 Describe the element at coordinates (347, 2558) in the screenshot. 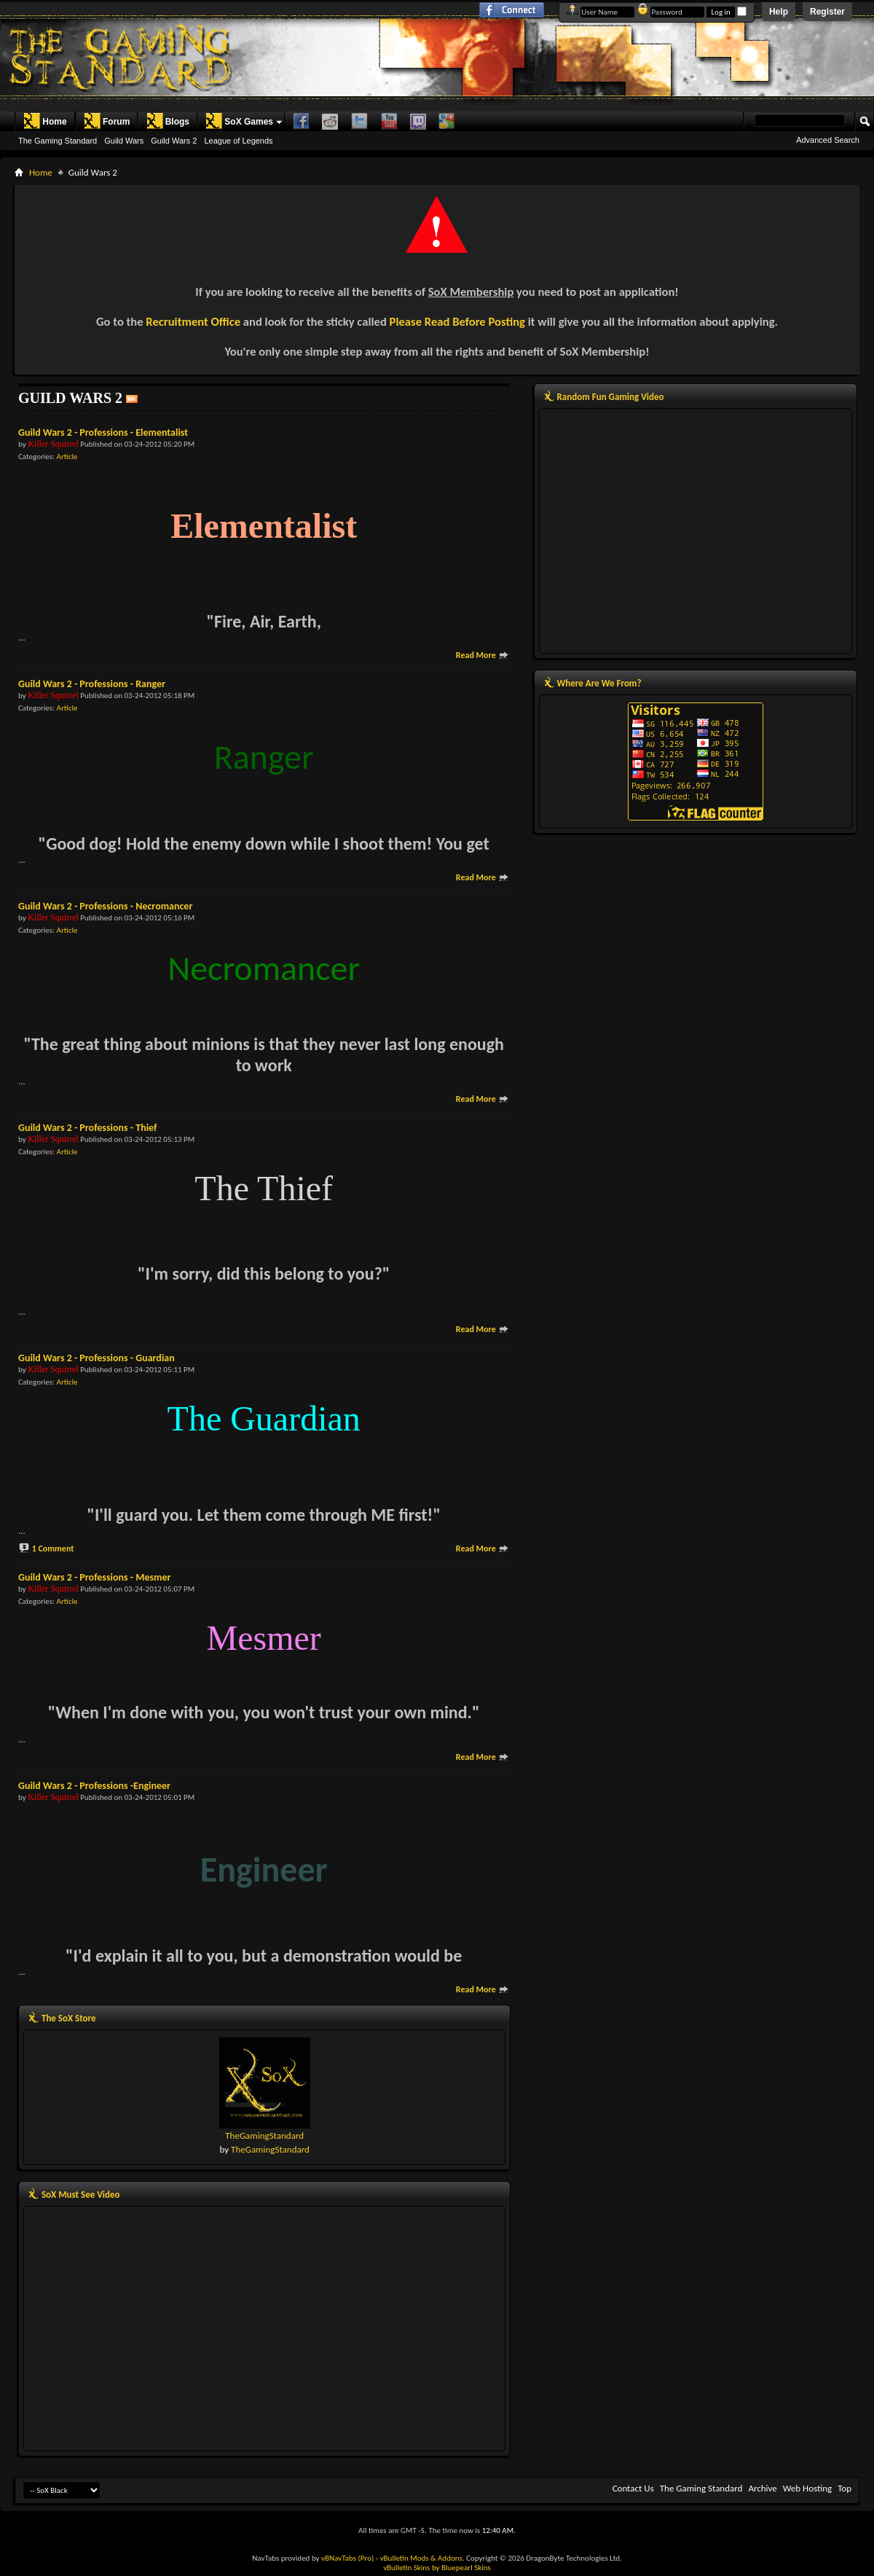

I see `vBNavTabs (Pro)` at that location.